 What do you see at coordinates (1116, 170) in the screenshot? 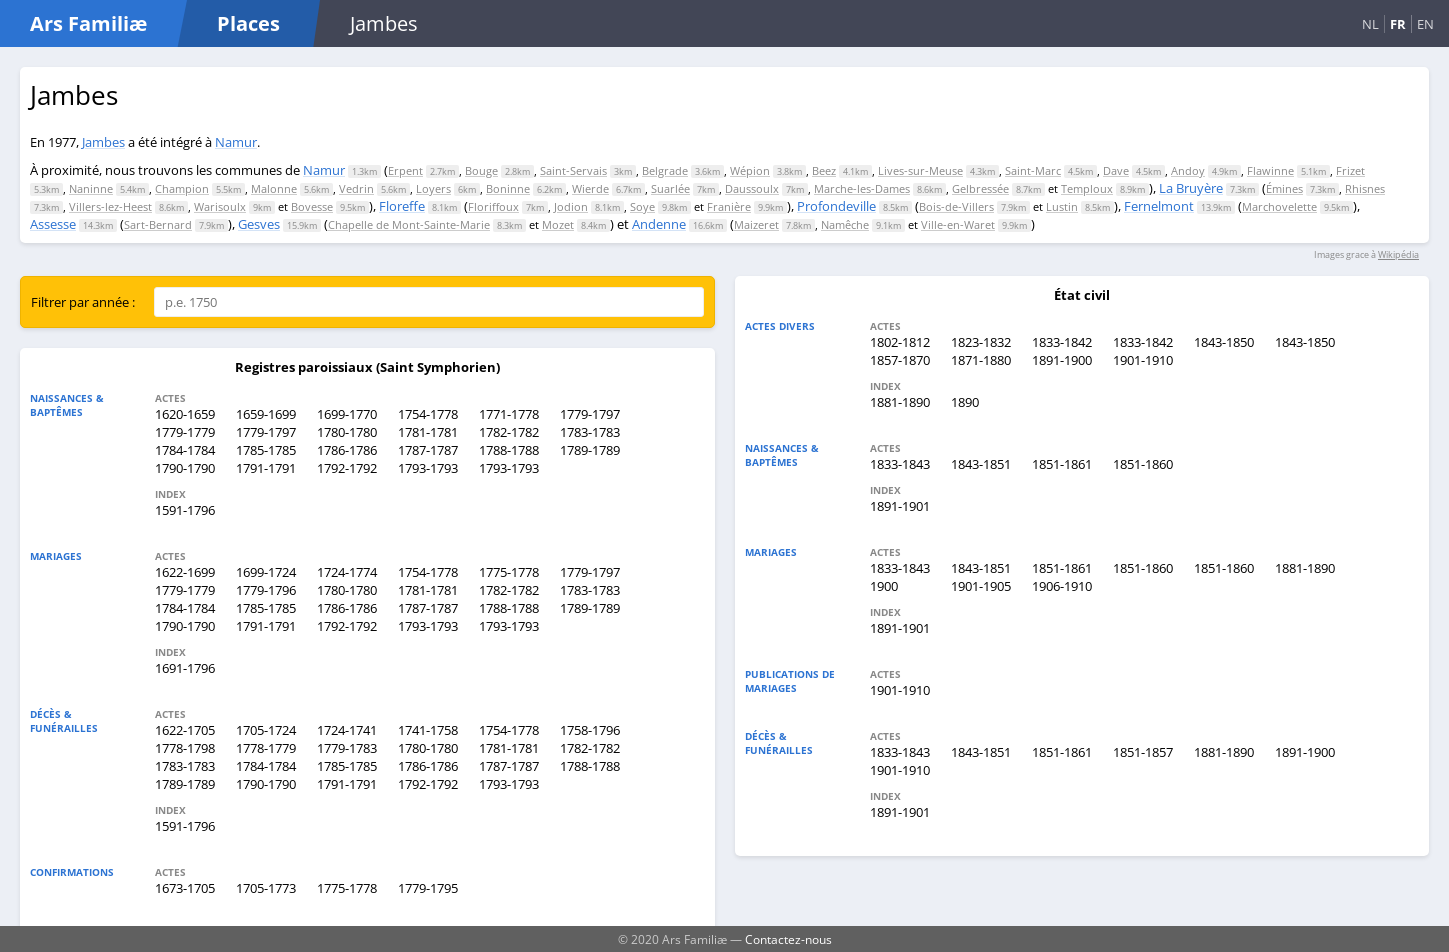
I see `Dave` at bounding box center [1116, 170].